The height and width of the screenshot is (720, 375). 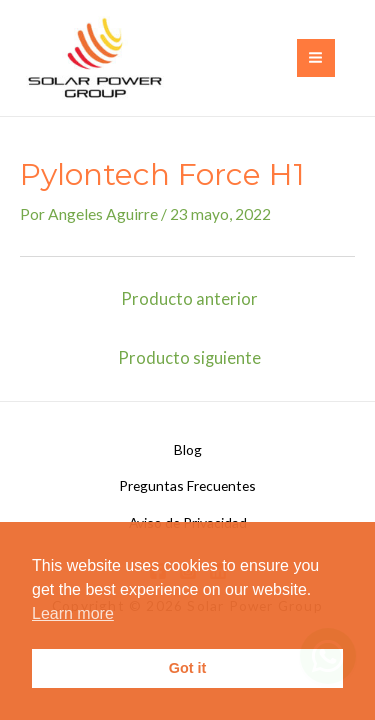 What do you see at coordinates (189, 358) in the screenshot?
I see `Producto siguiente` at bounding box center [189, 358].